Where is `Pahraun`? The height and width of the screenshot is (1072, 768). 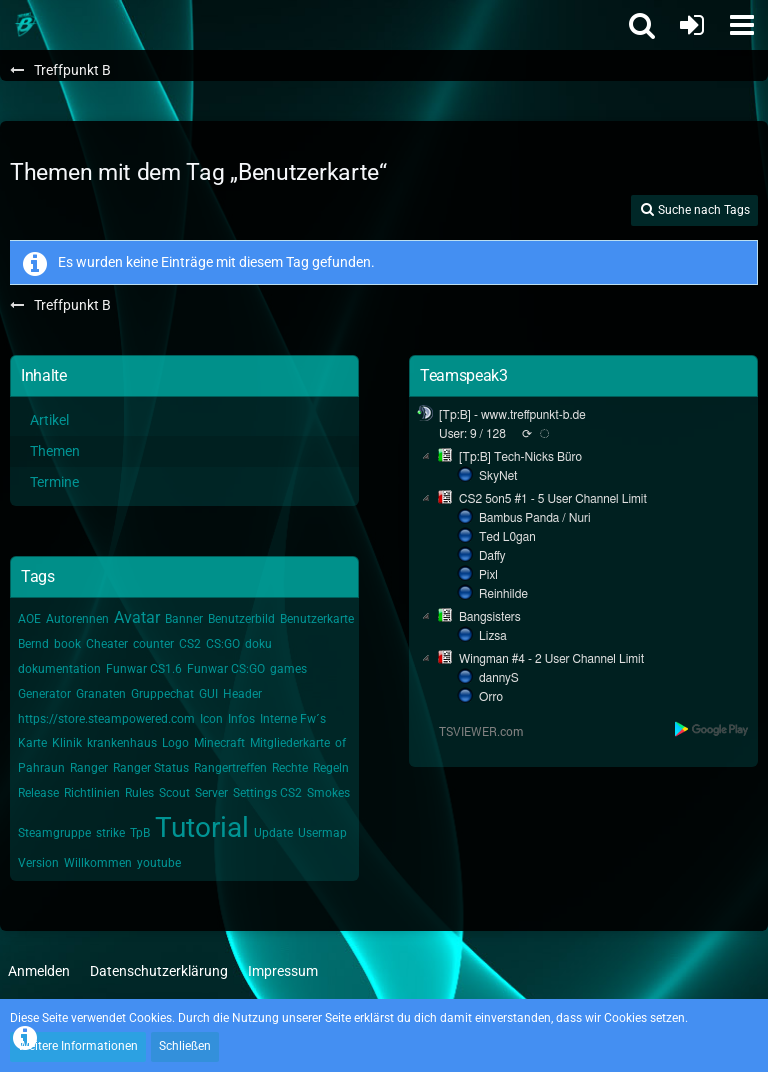 Pahraun is located at coordinates (41, 768).